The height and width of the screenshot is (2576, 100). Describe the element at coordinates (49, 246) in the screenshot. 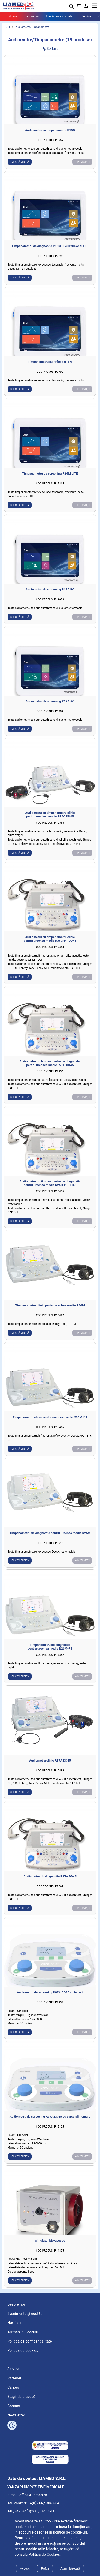

I see `Timpanometru de diagnostic R16M-D cu reflexe si ETF` at that location.